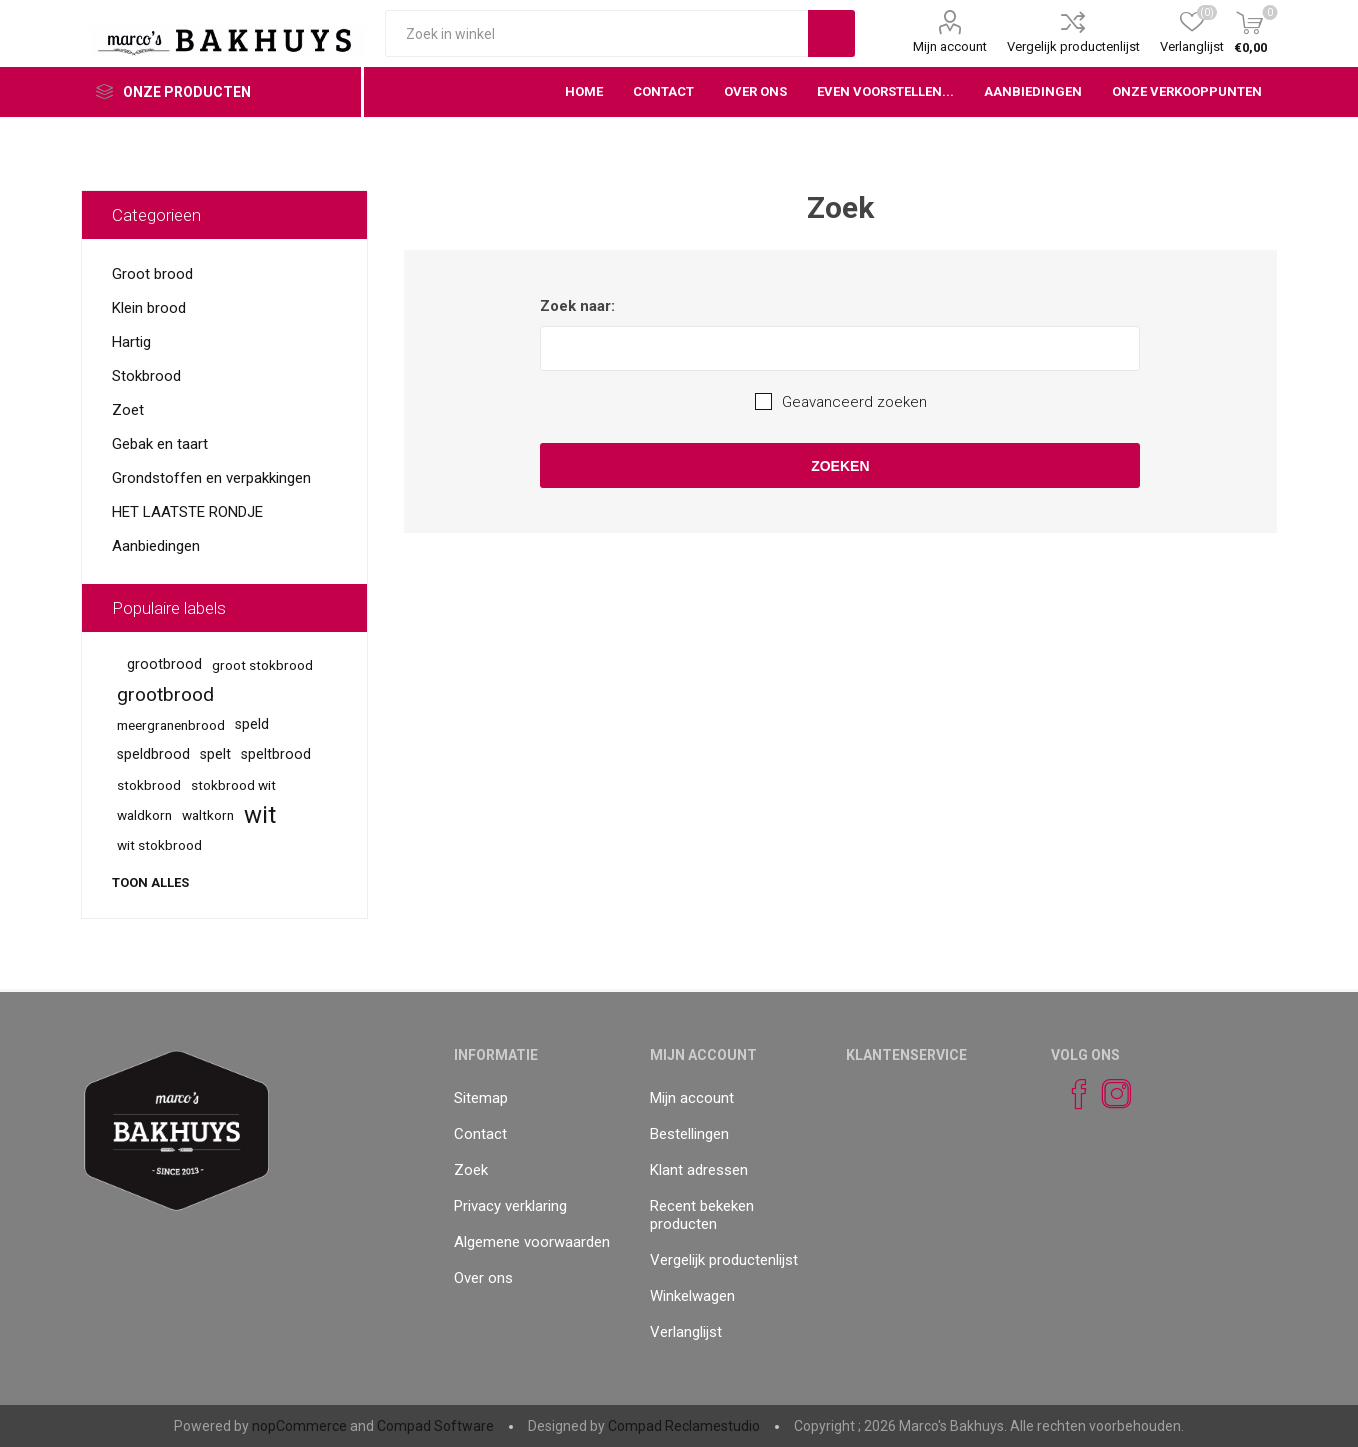 The image size is (1358, 1447). What do you see at coordinates (299, 1426) in the screenshot?
I see `nopCommerce` at bounding box center [299, 1426].